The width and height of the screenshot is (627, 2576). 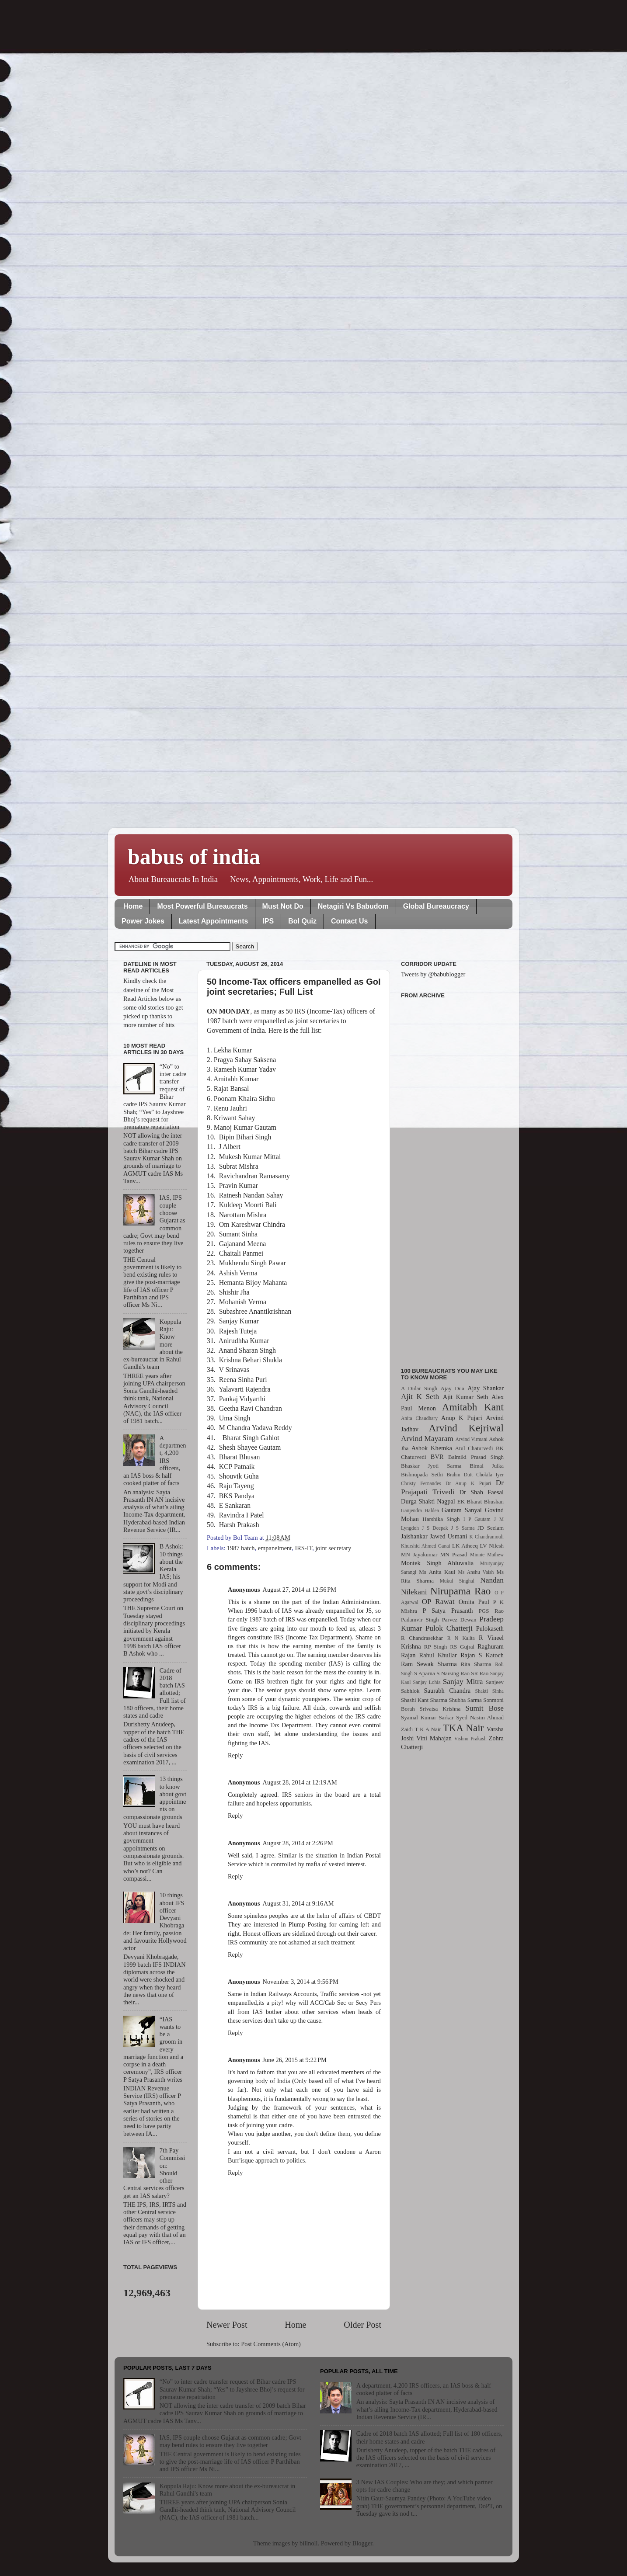 What do you see at coordinates (427, 1438) in the screenshot?
I see `Arvind Mayaram` at bounding box center [427, 1438].